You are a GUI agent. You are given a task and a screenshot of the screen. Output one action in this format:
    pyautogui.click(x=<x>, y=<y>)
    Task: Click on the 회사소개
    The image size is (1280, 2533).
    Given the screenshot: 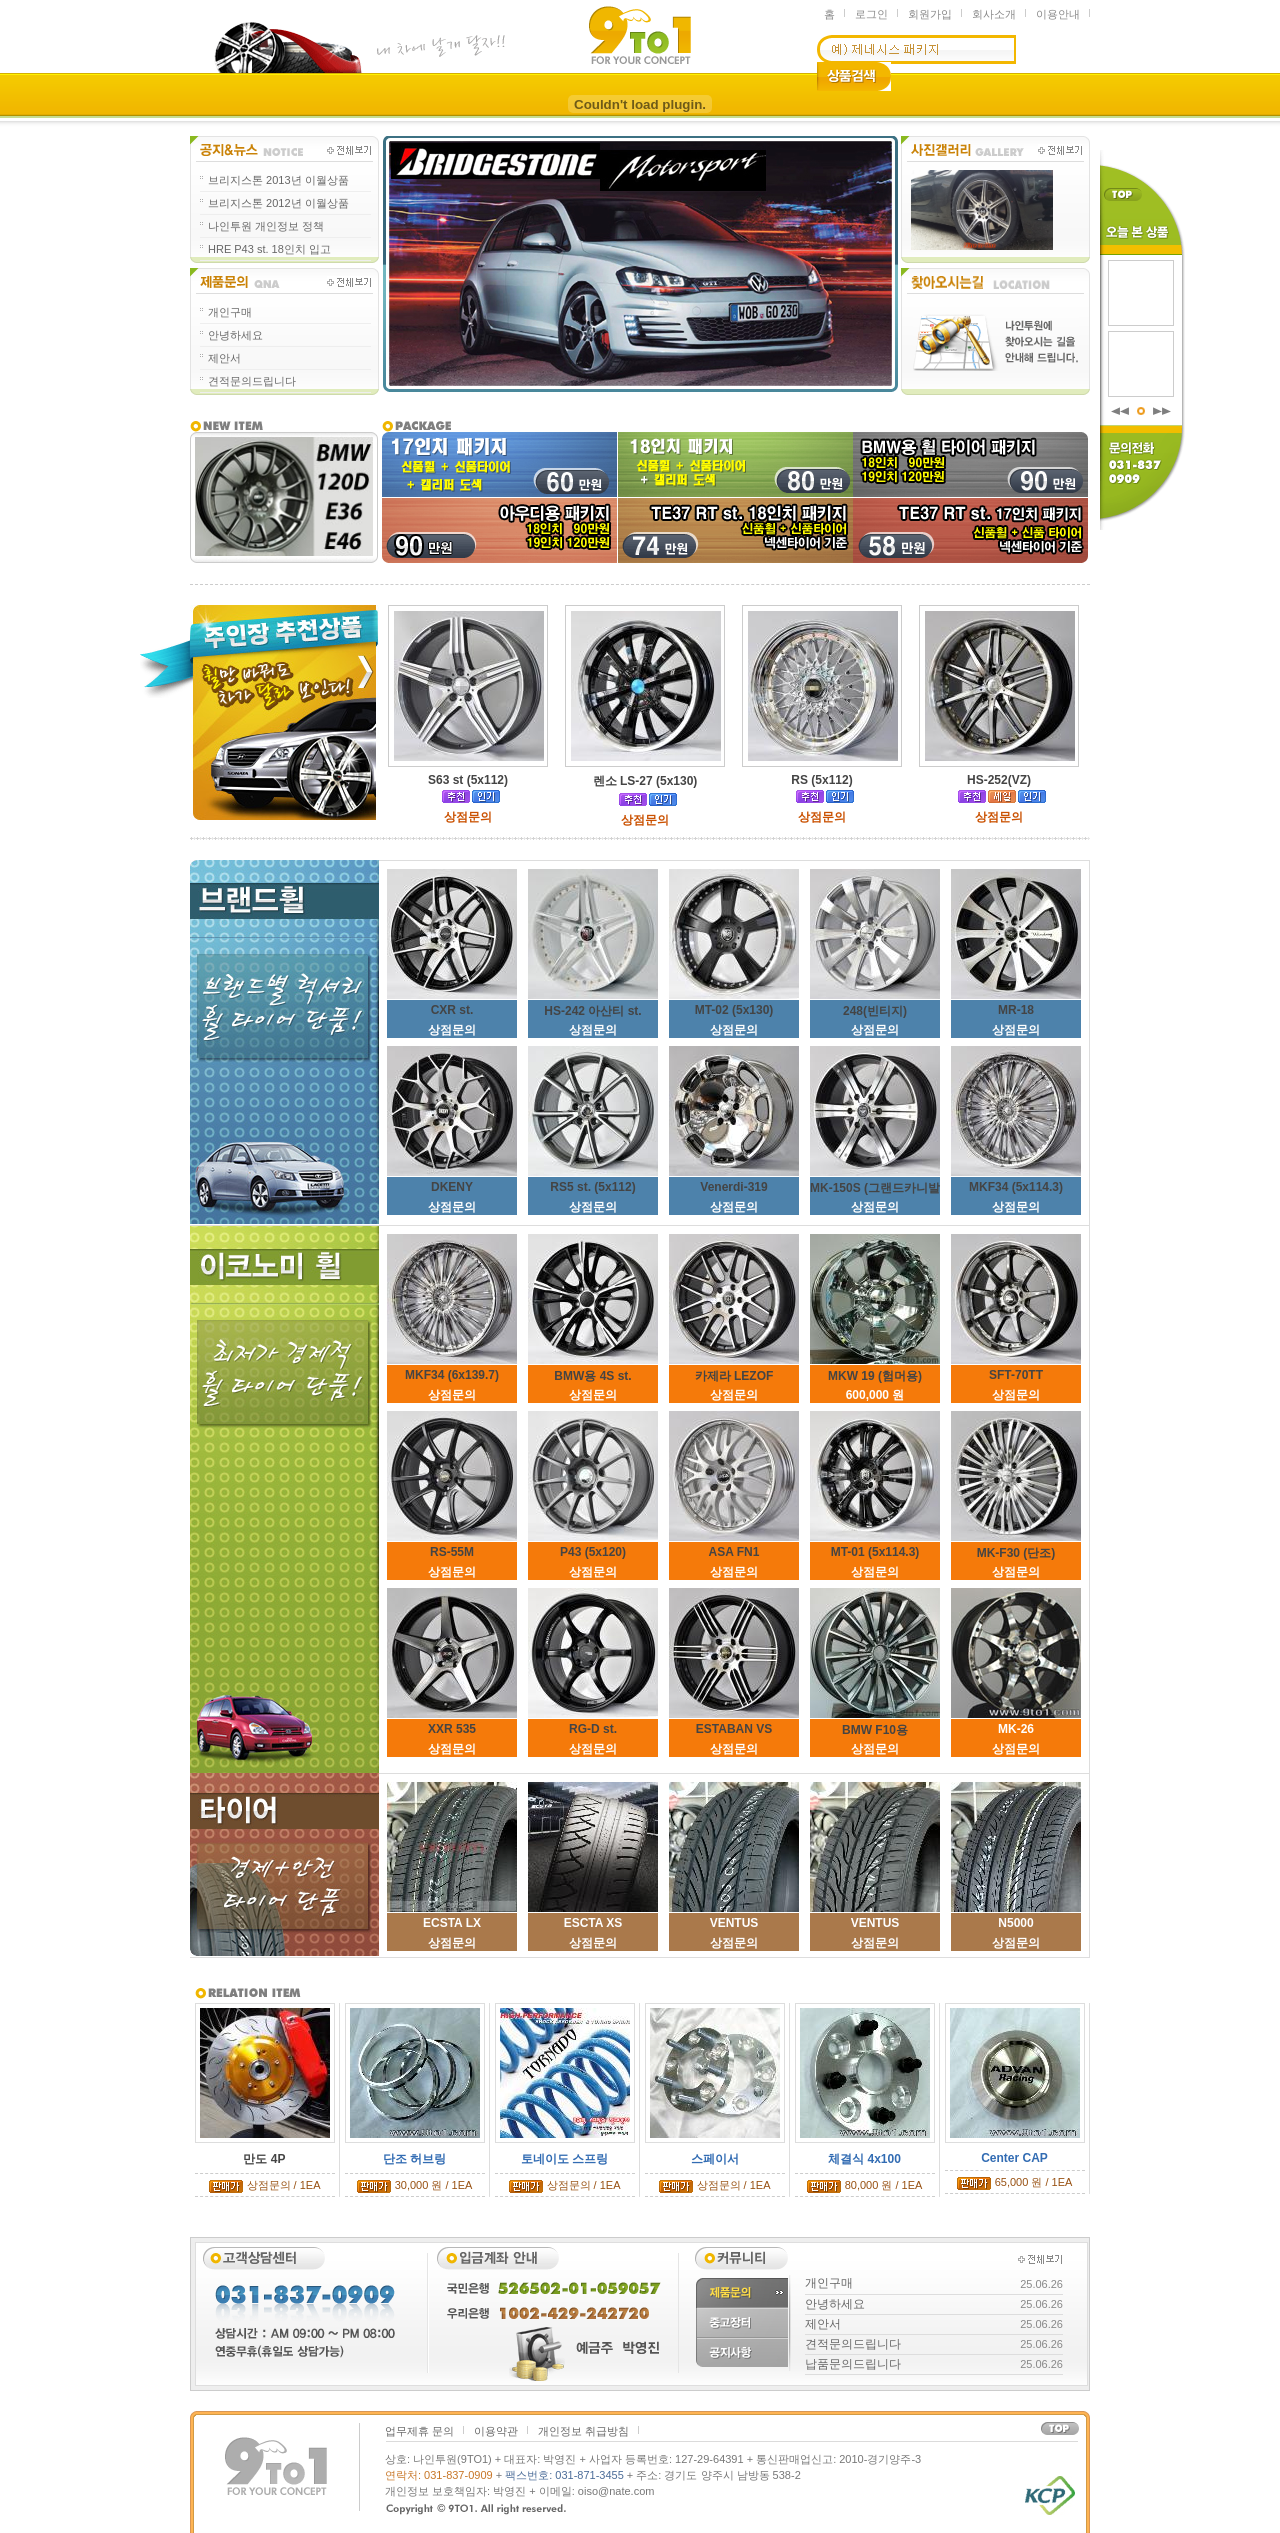 What is the action you would take?
    pyautogui.click(x=994, y=14)
    